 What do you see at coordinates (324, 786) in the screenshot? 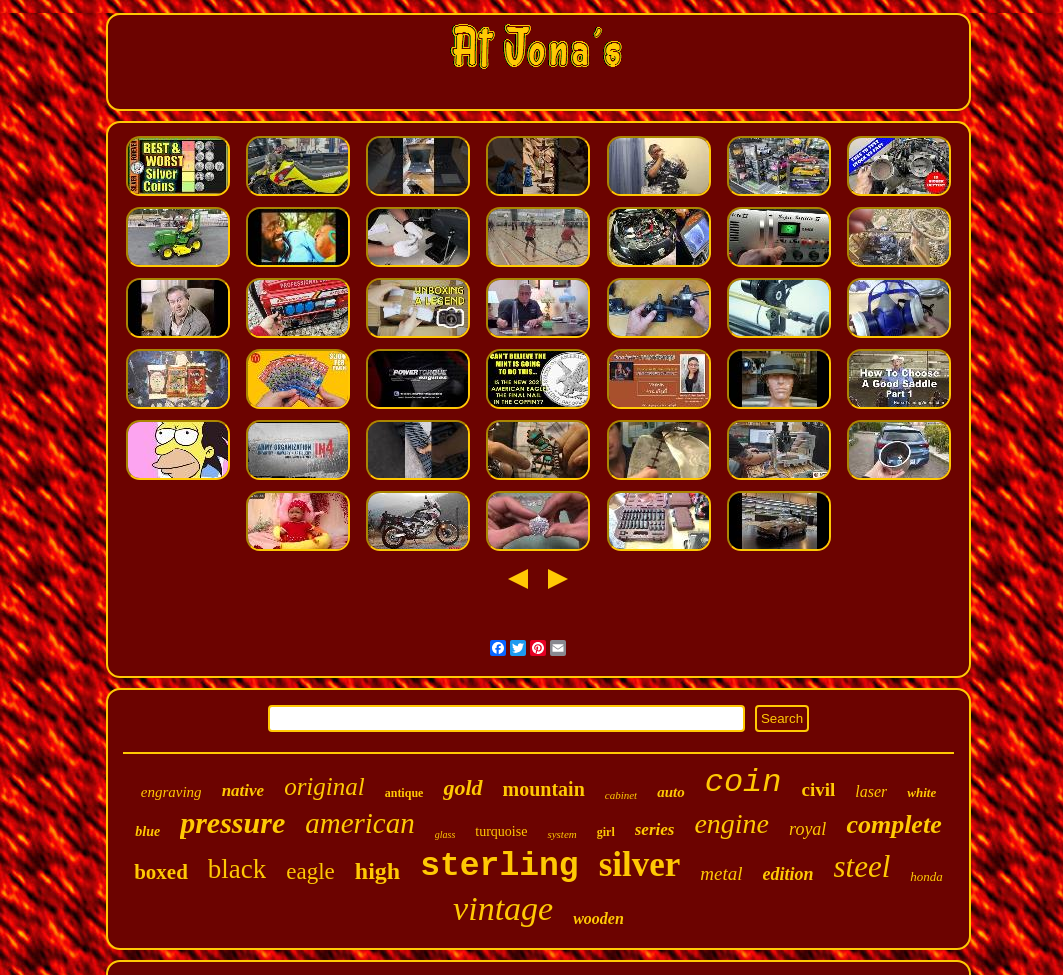
I see `original` at bounding box center [324, 786].